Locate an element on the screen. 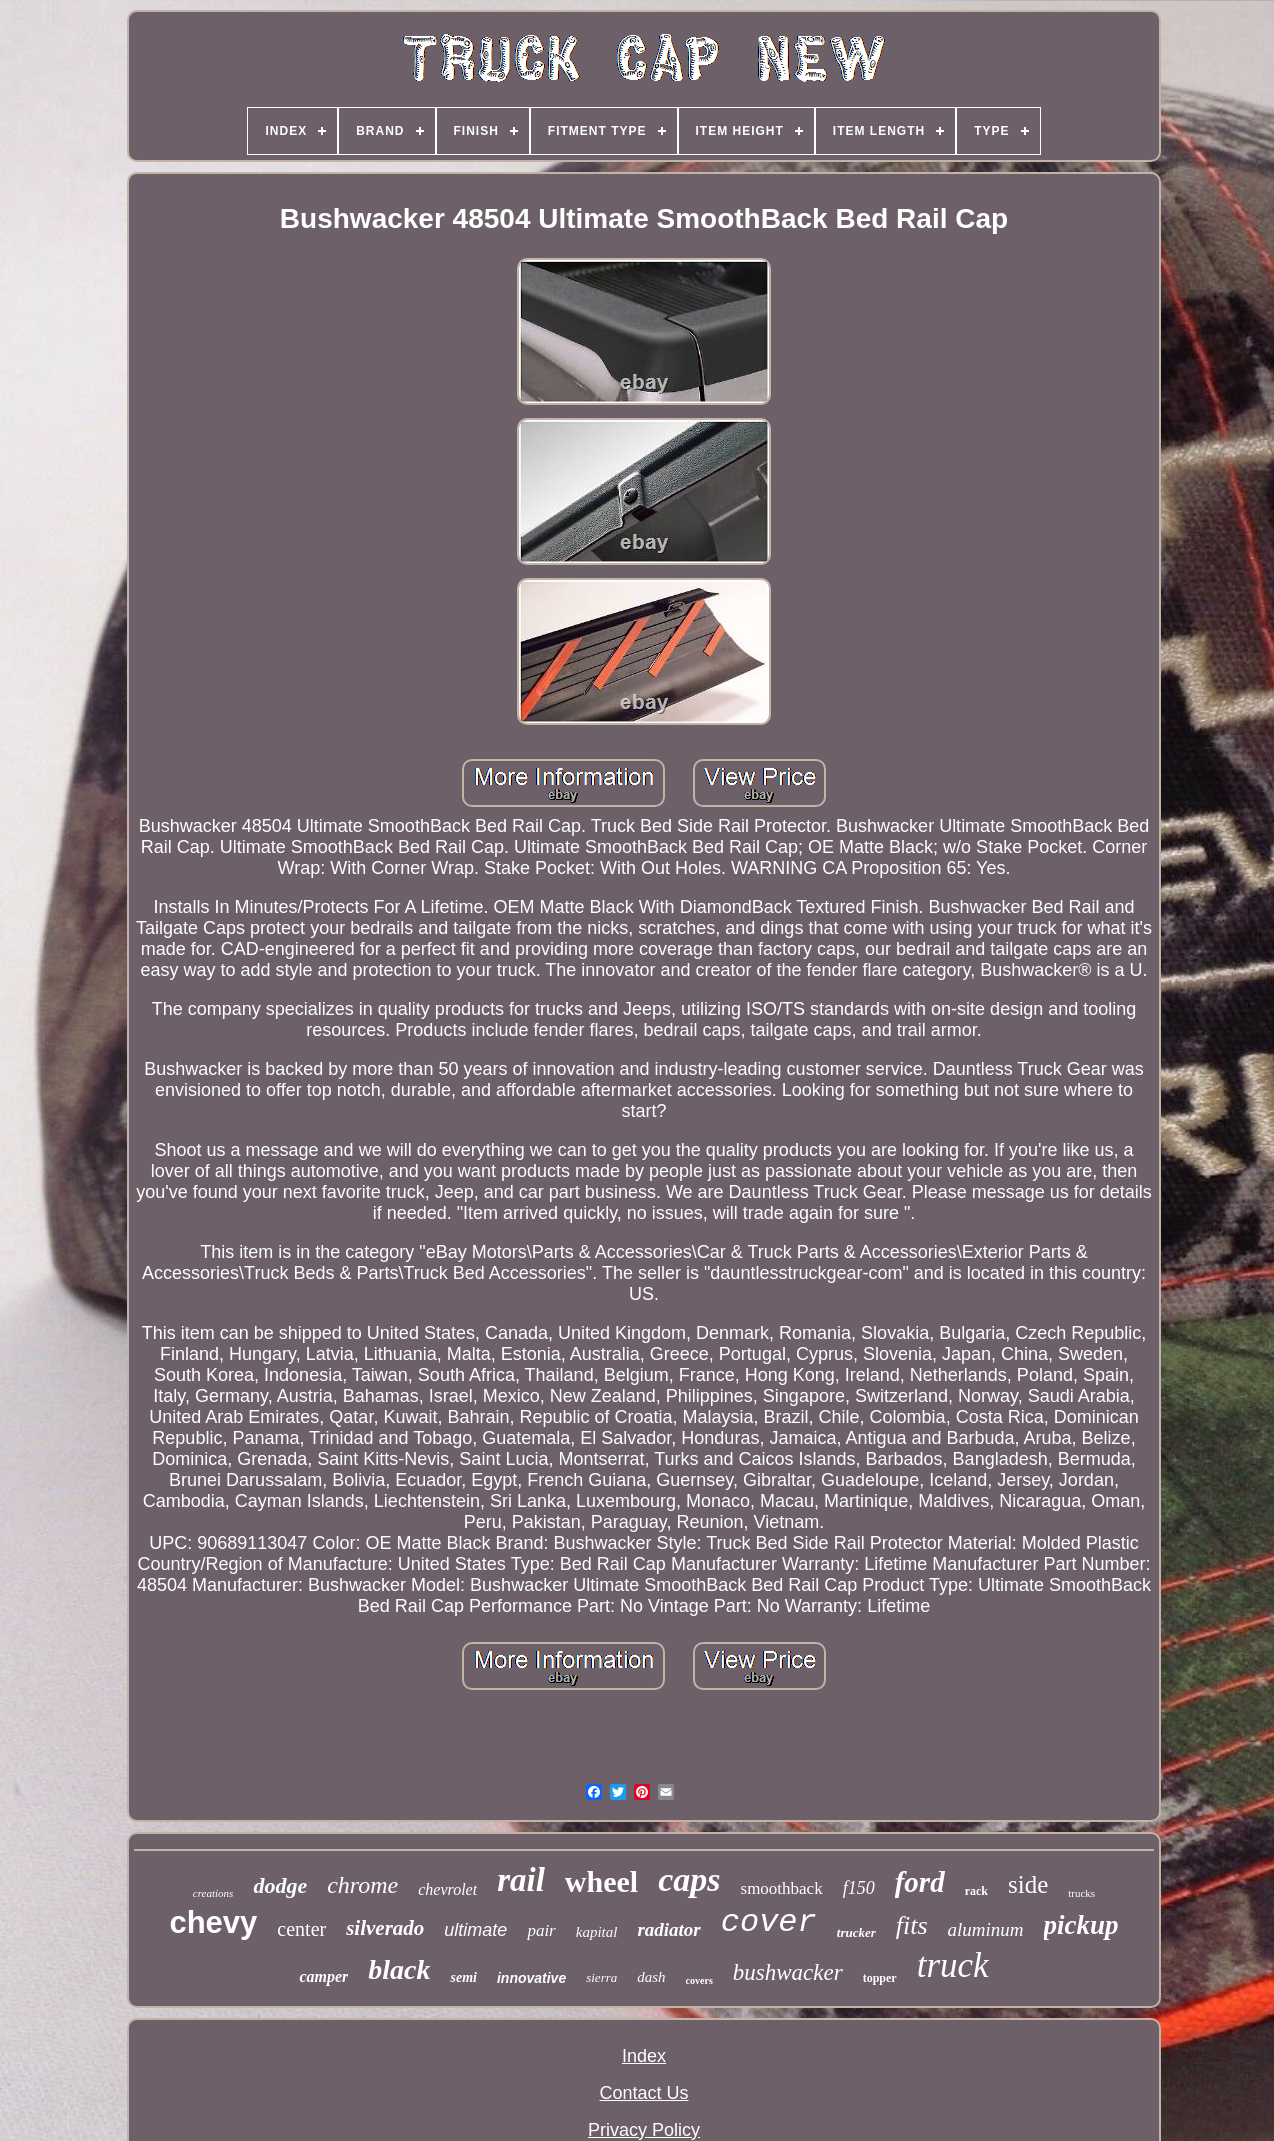 The image size is (1274, 2141). wheel is located at coordinates (601, 1881).